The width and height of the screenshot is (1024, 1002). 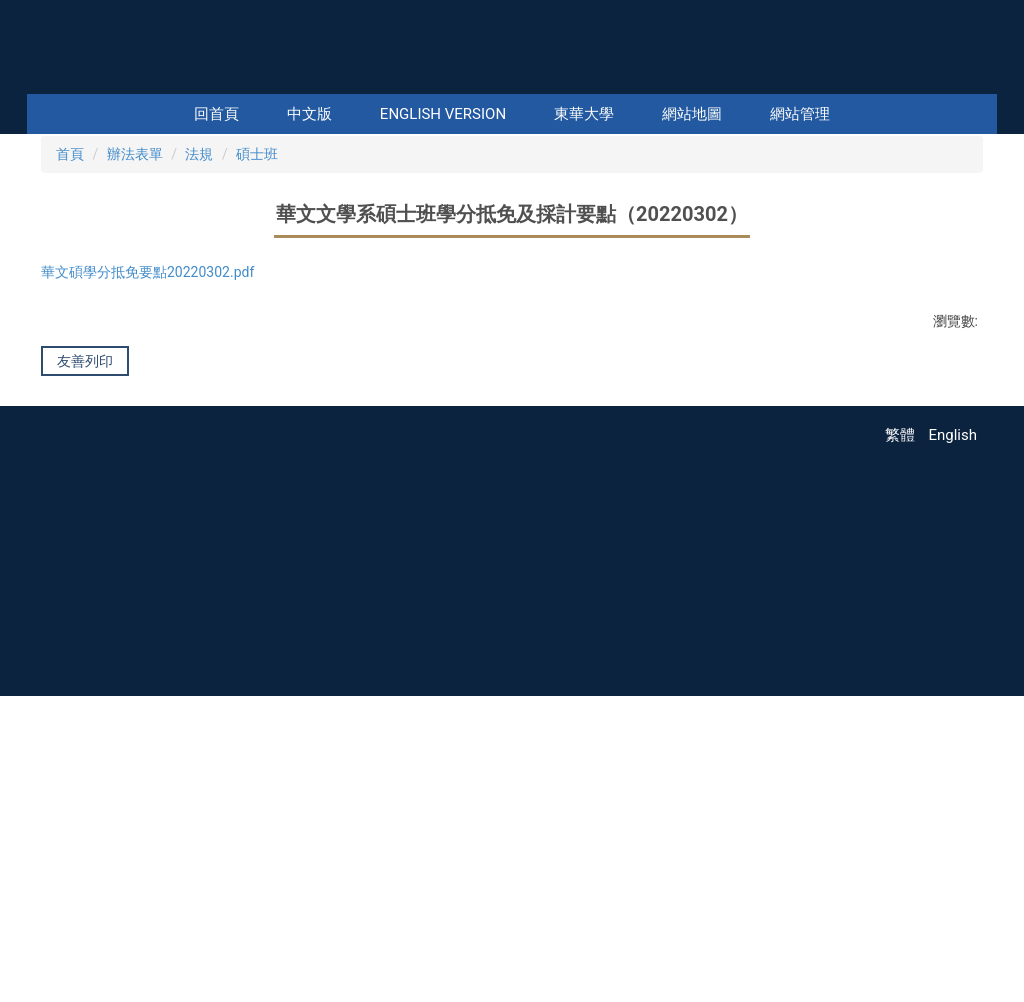 I want to click on [button], so click(x=60, y=255).